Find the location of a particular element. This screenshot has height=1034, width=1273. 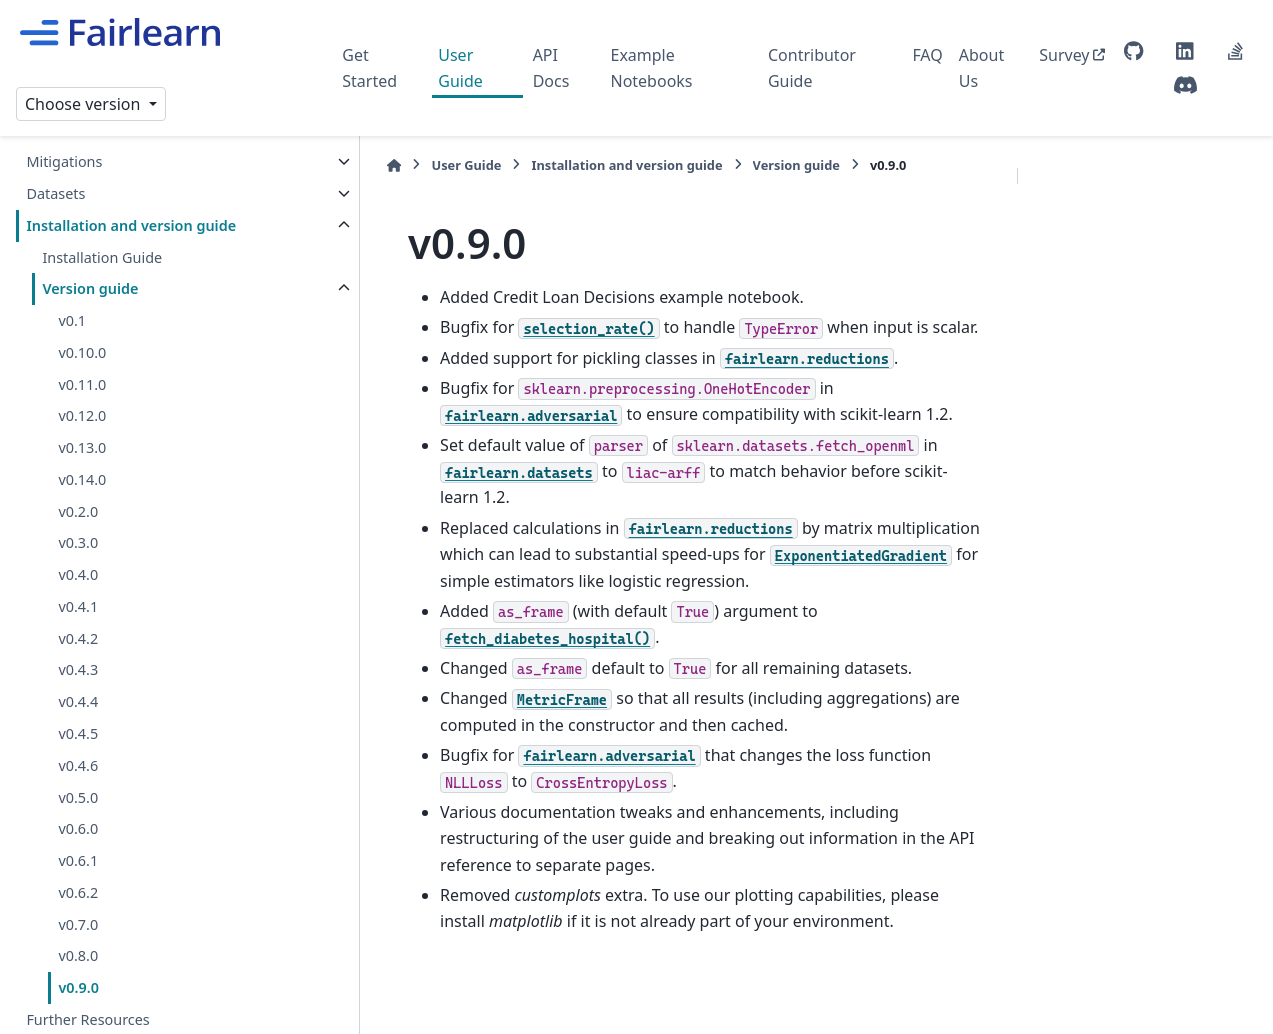

v0.14.0 is located at coordinates (82, 479).